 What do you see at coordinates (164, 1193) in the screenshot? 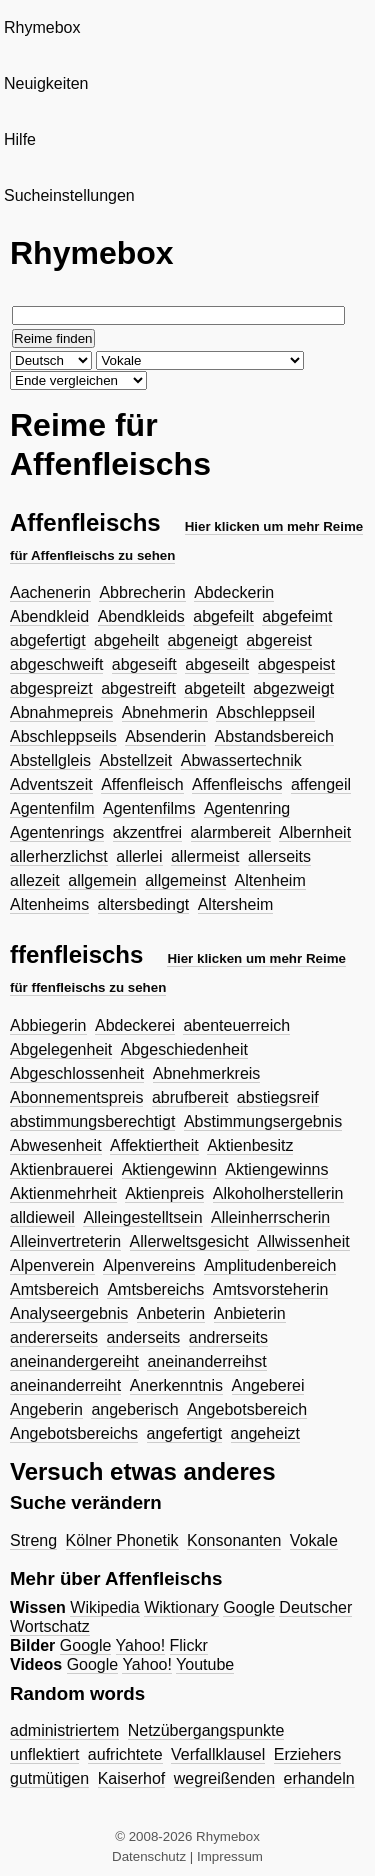
I see `Aktienpreis` at bounding box center [164, 1193].